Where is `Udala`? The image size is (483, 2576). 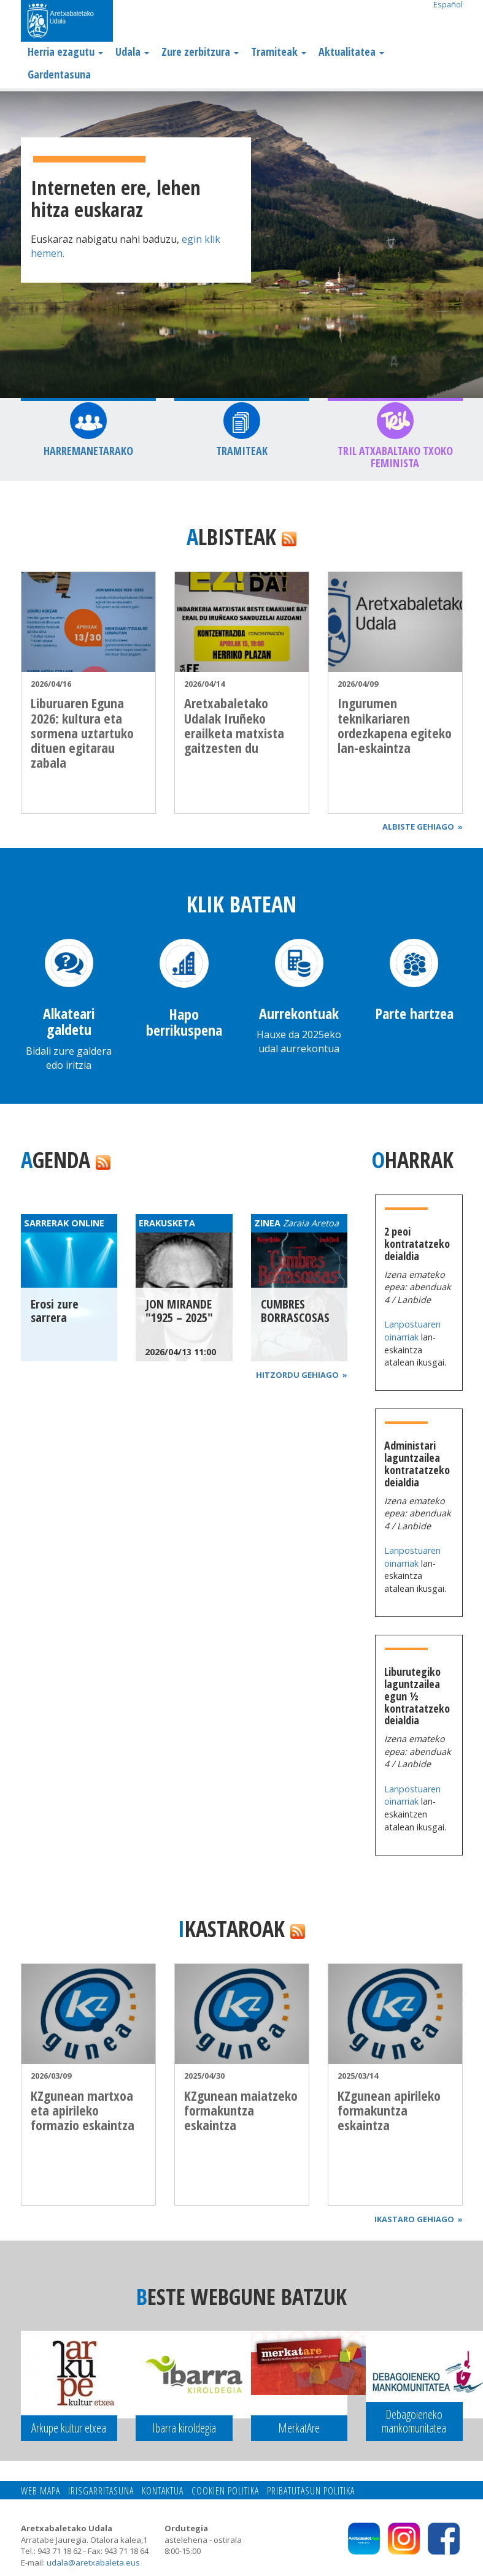 Udala is located at coordinates (132, 51).